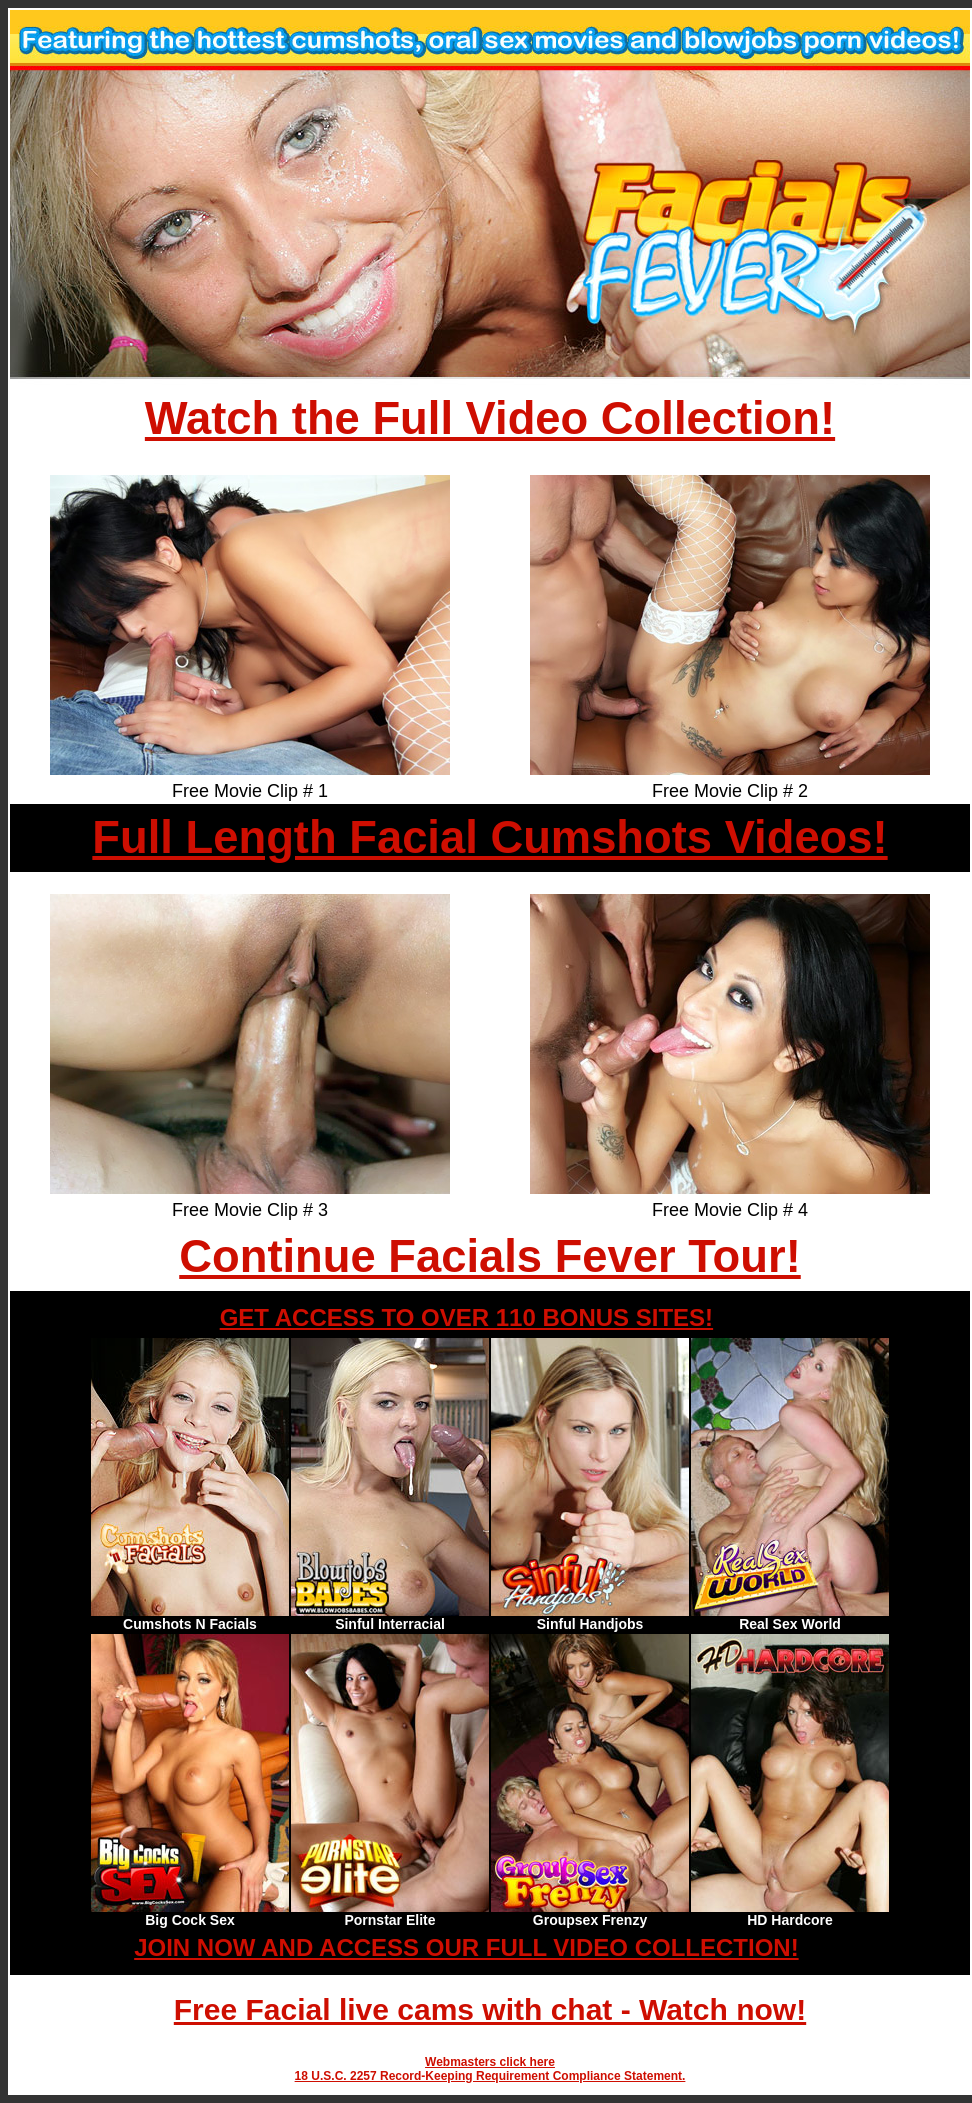 Image resolution: width=972 pixels, height=2103 pixels. Describe the element at coordinates (490, 2009) in the screenshot. I see `Free Facial live cams with chat - Watch now!` at that location.